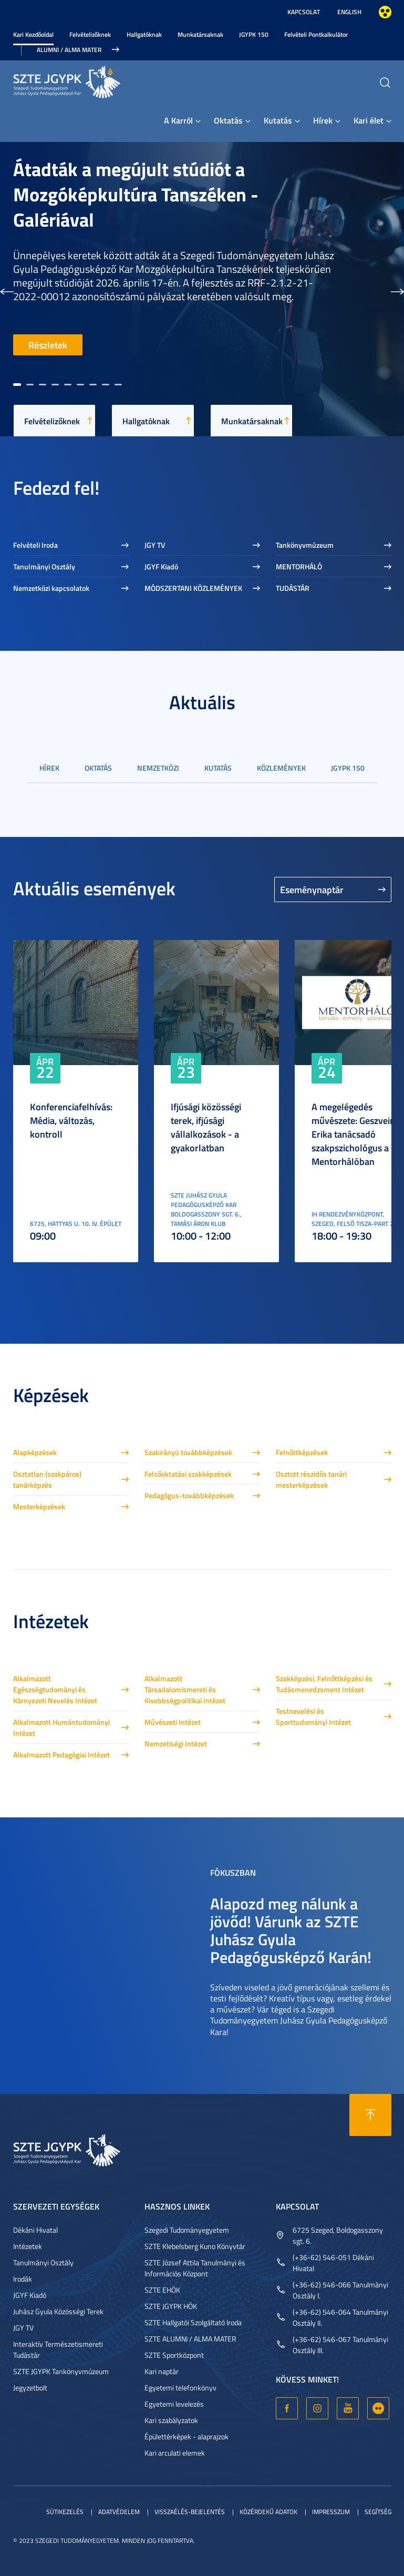 The height and width of the screenshot is (2576, 404). What do you see at coordinates (39, 1506) in the screenshot?
I see `Mesterképzések` at bounding box center [39, 1506].